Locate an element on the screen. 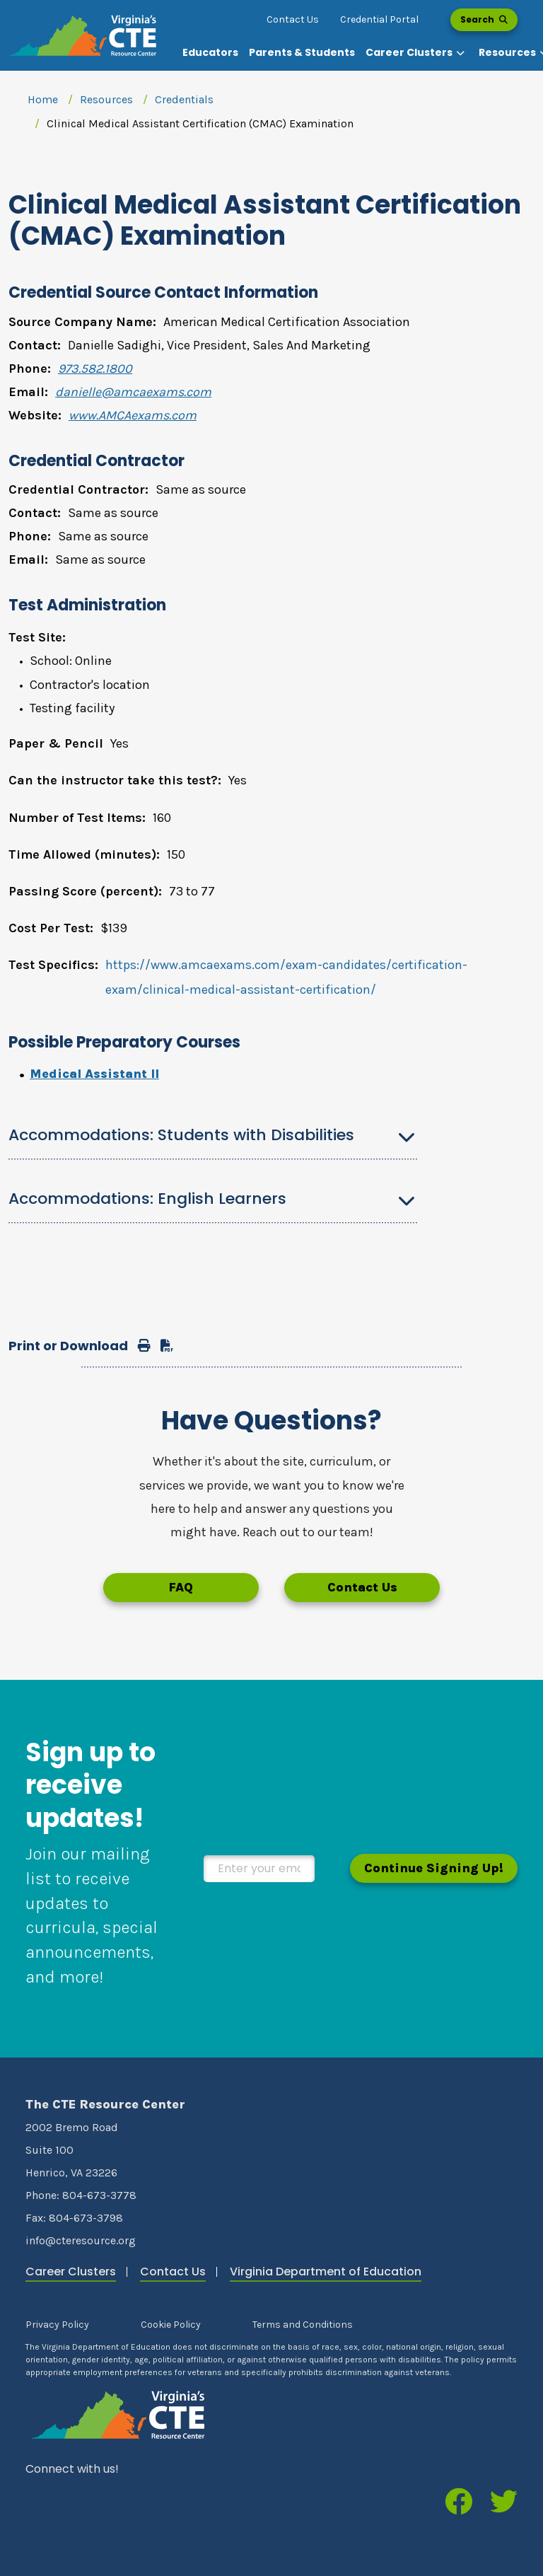 This screenshot has width=543, height=2576. Privacy Policy is located at coordinates (57, 2325).